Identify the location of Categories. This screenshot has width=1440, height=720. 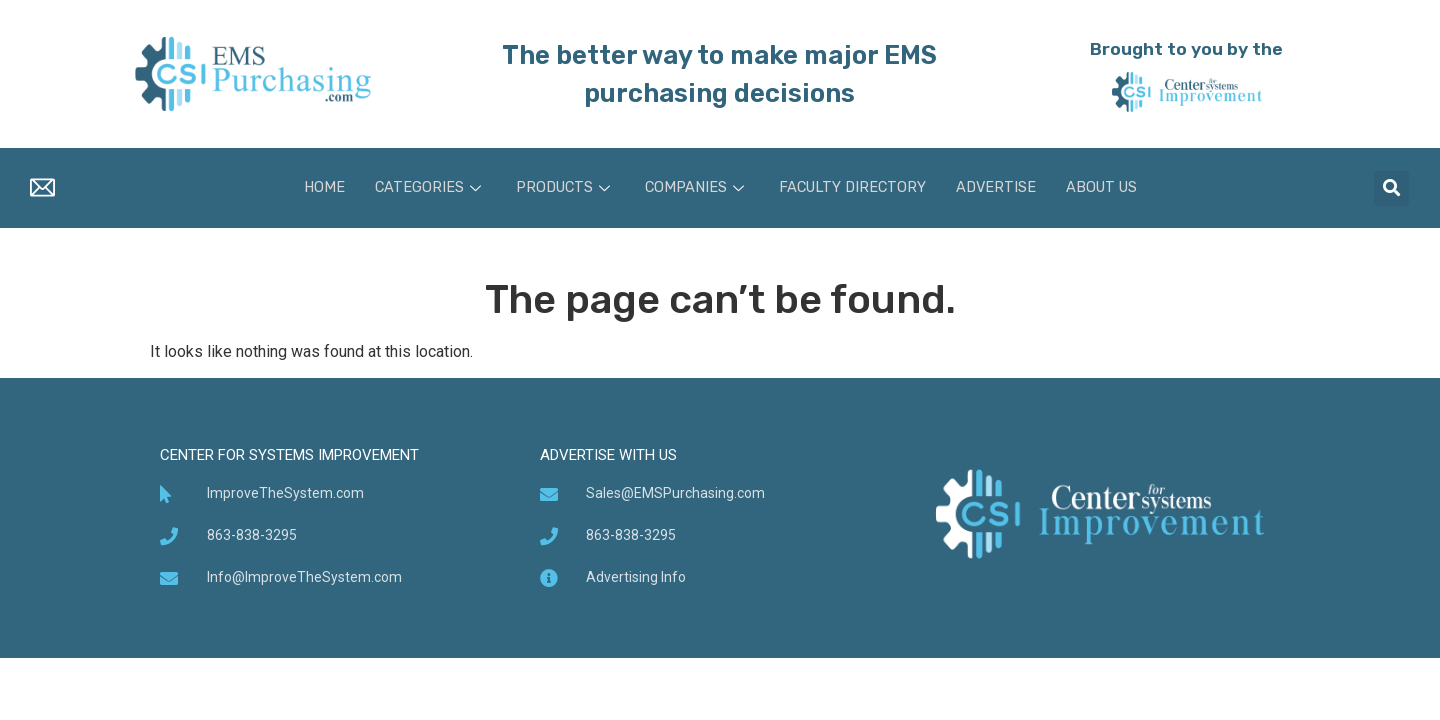
(423, 188).